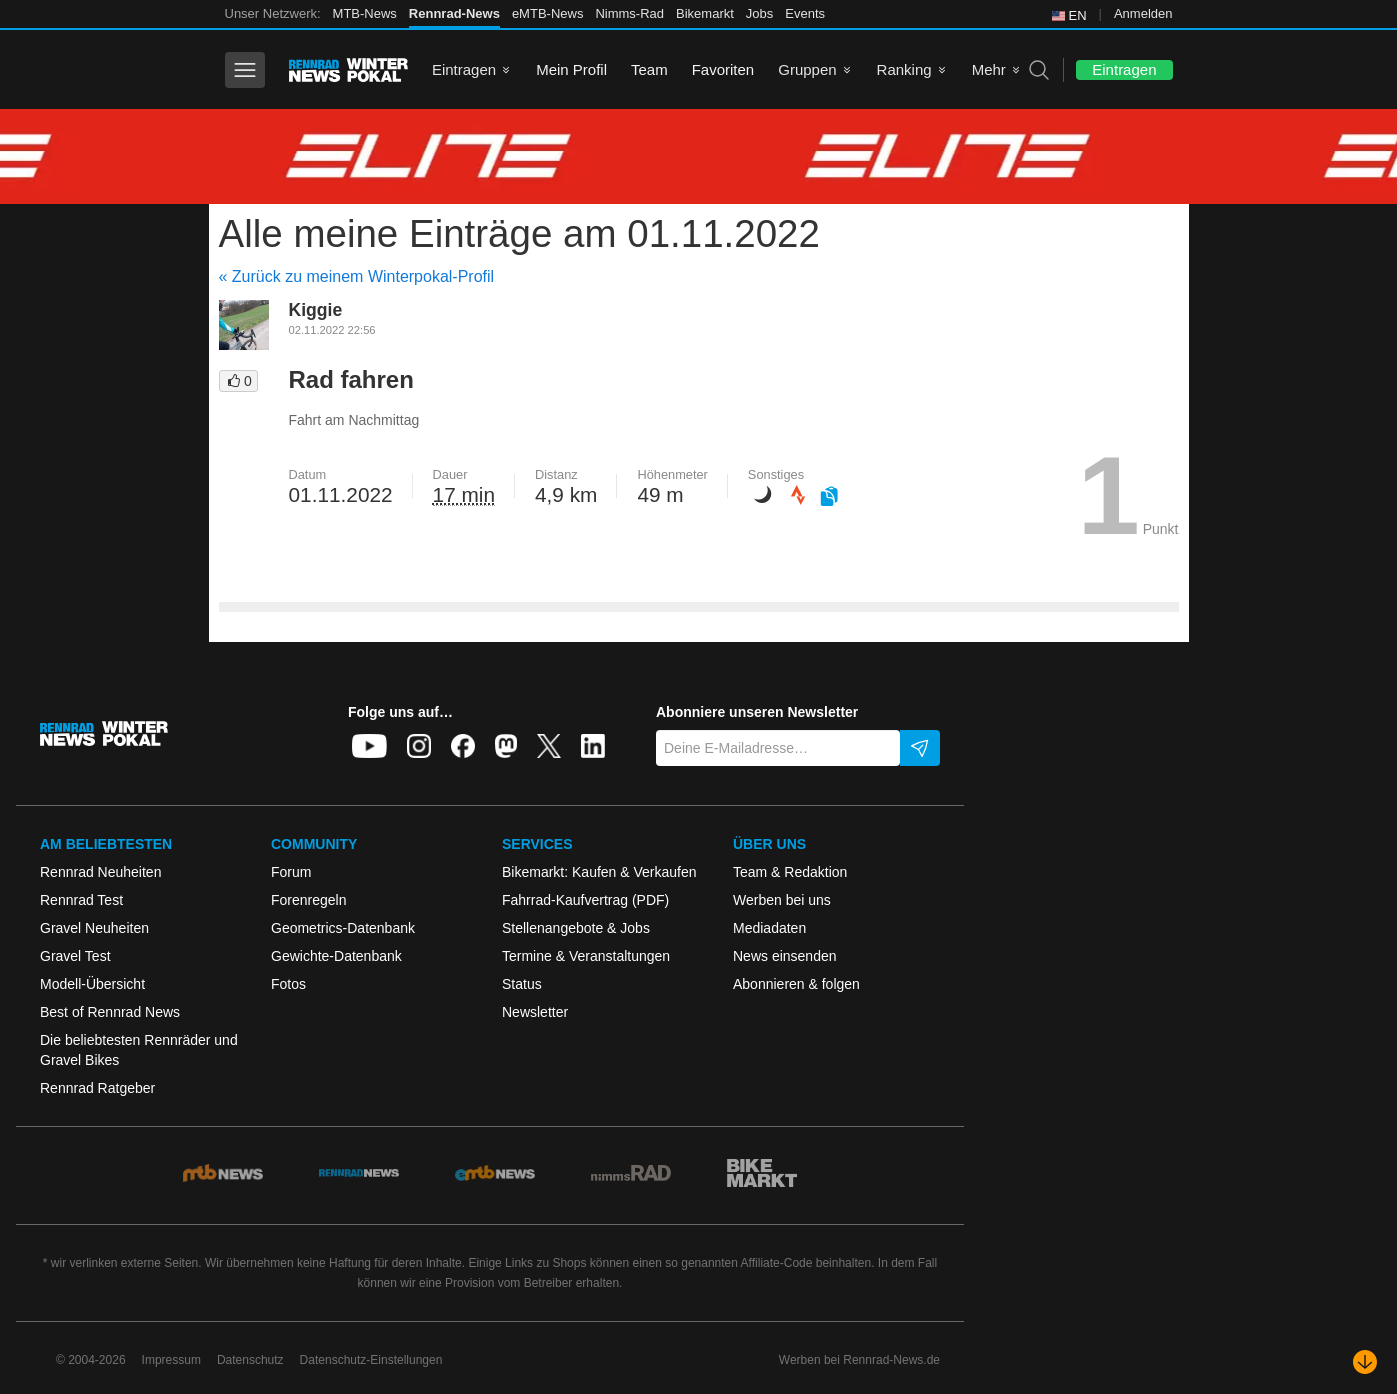 Image resolution: width=1397 pixels, height=1394 pixels. What do you see at coordinates (343, 928) in the screenshot?
I see `Geometrics-Datenbank` at bounding box center [343, 928].